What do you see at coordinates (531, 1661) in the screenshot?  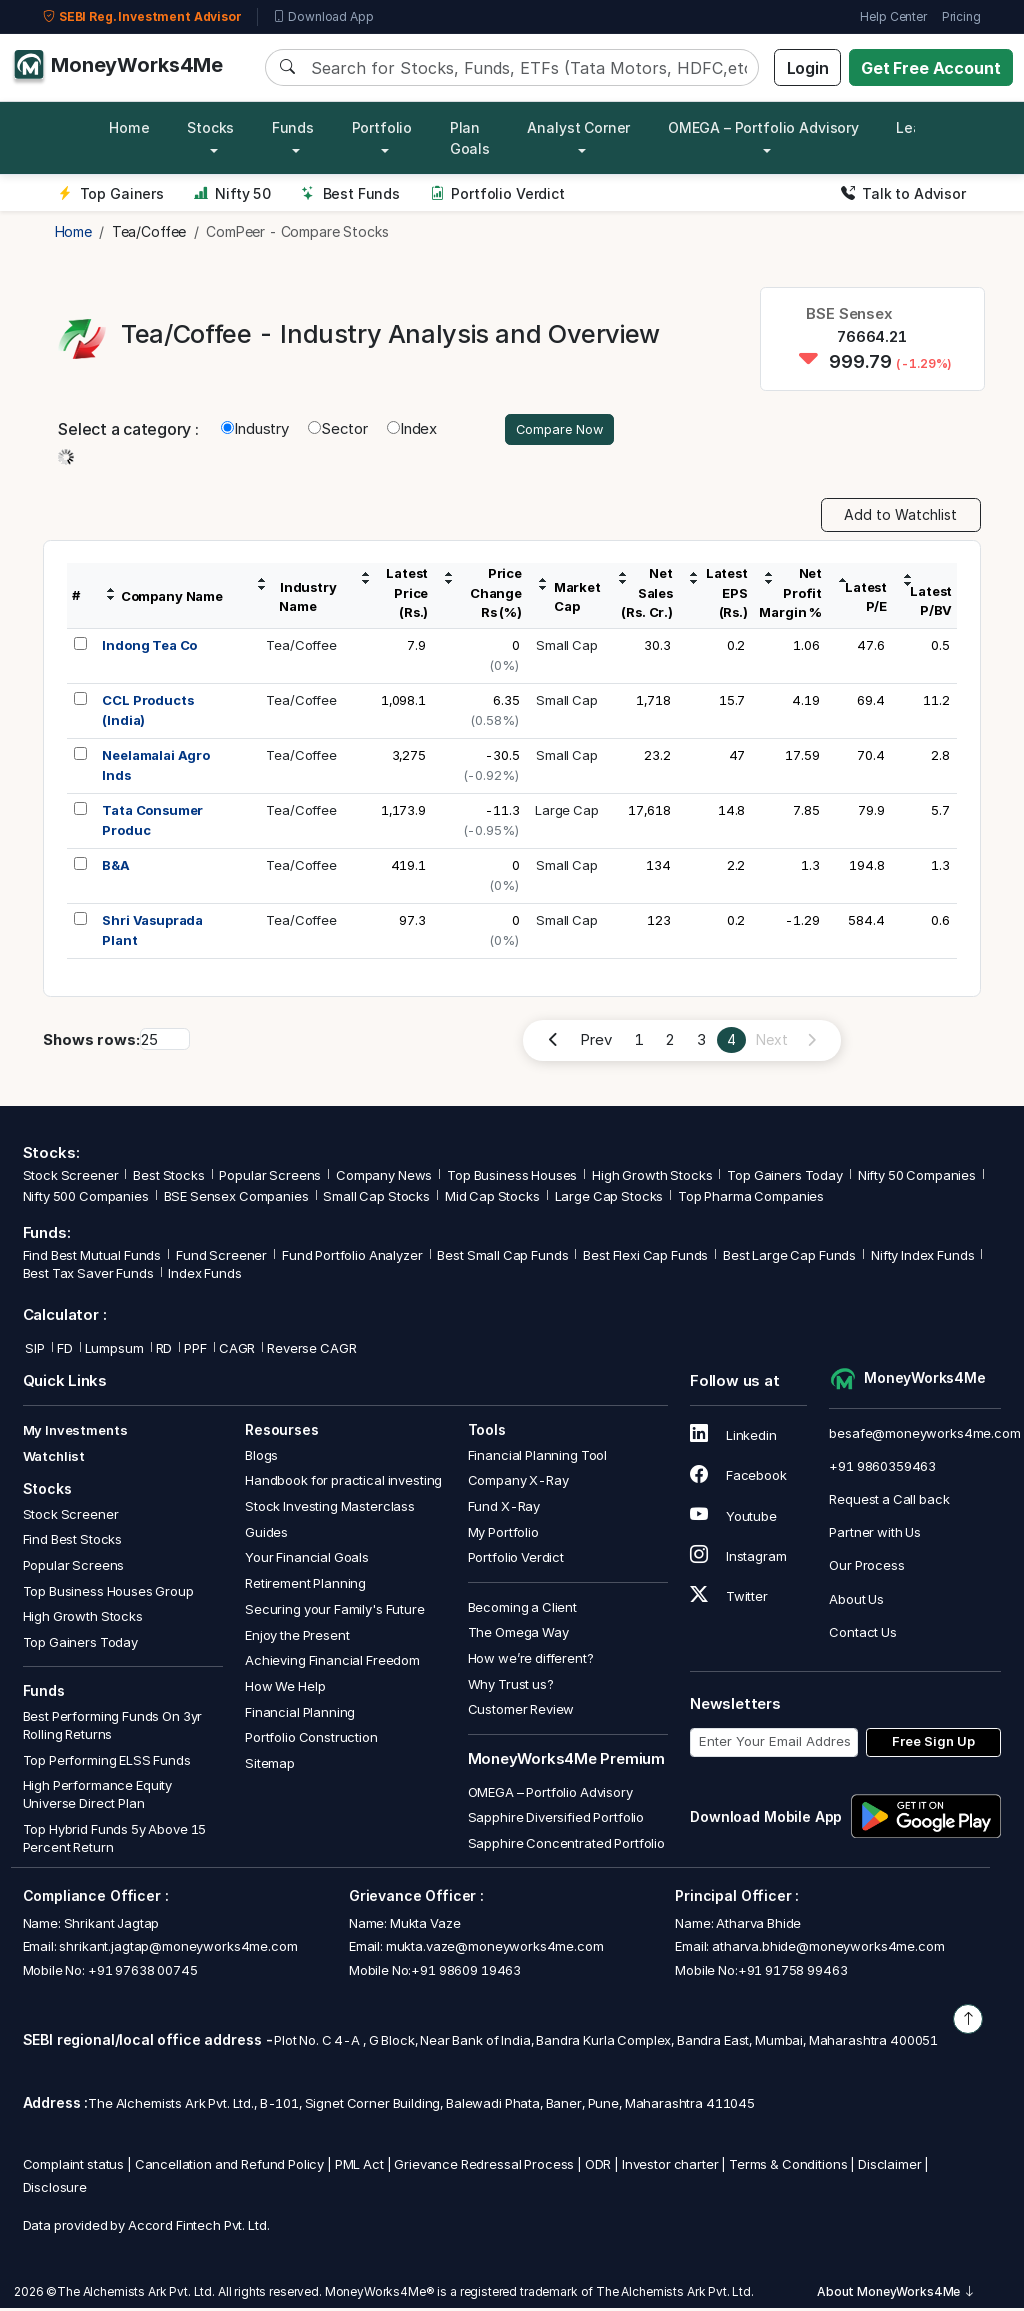 I see `How we’re different?` at bounding box center [531, 1661].